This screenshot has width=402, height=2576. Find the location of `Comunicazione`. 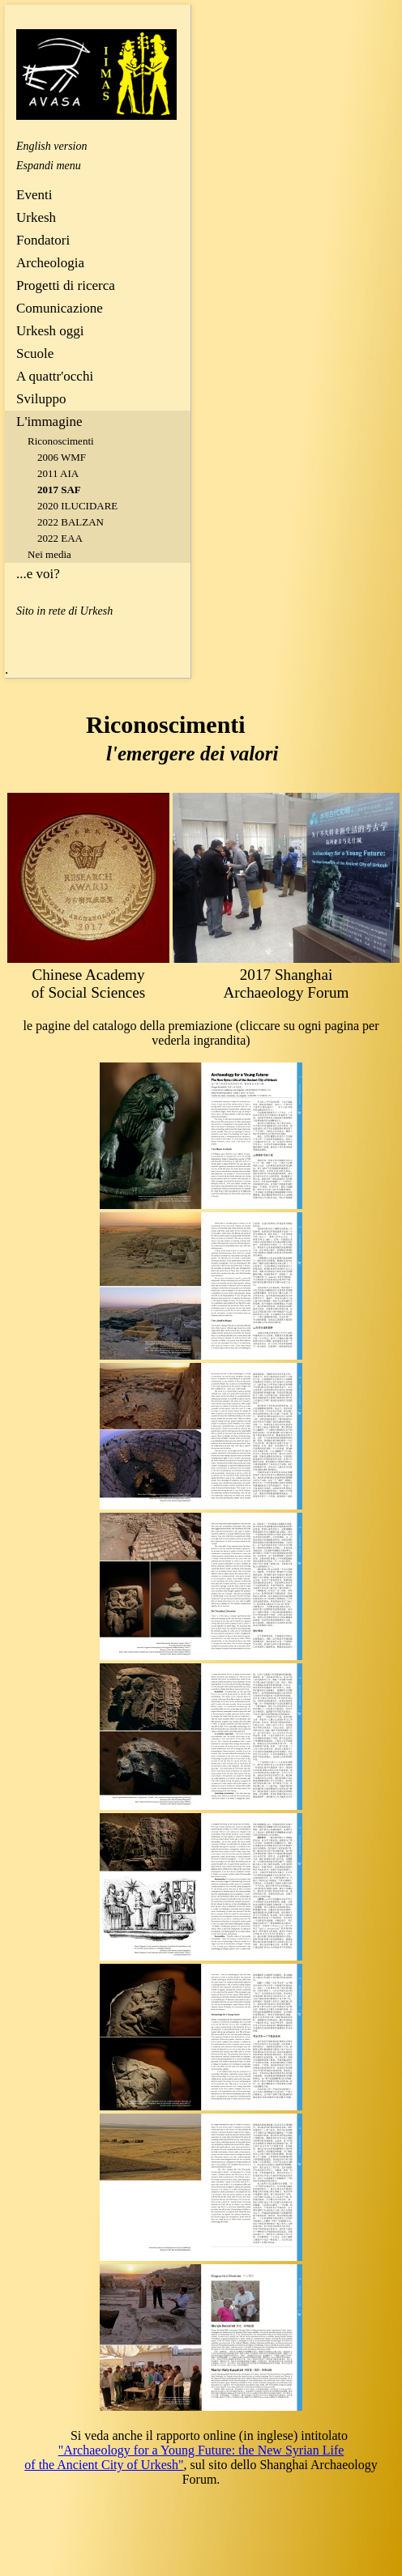

Comunicazione is located at coordinates (59, 308).